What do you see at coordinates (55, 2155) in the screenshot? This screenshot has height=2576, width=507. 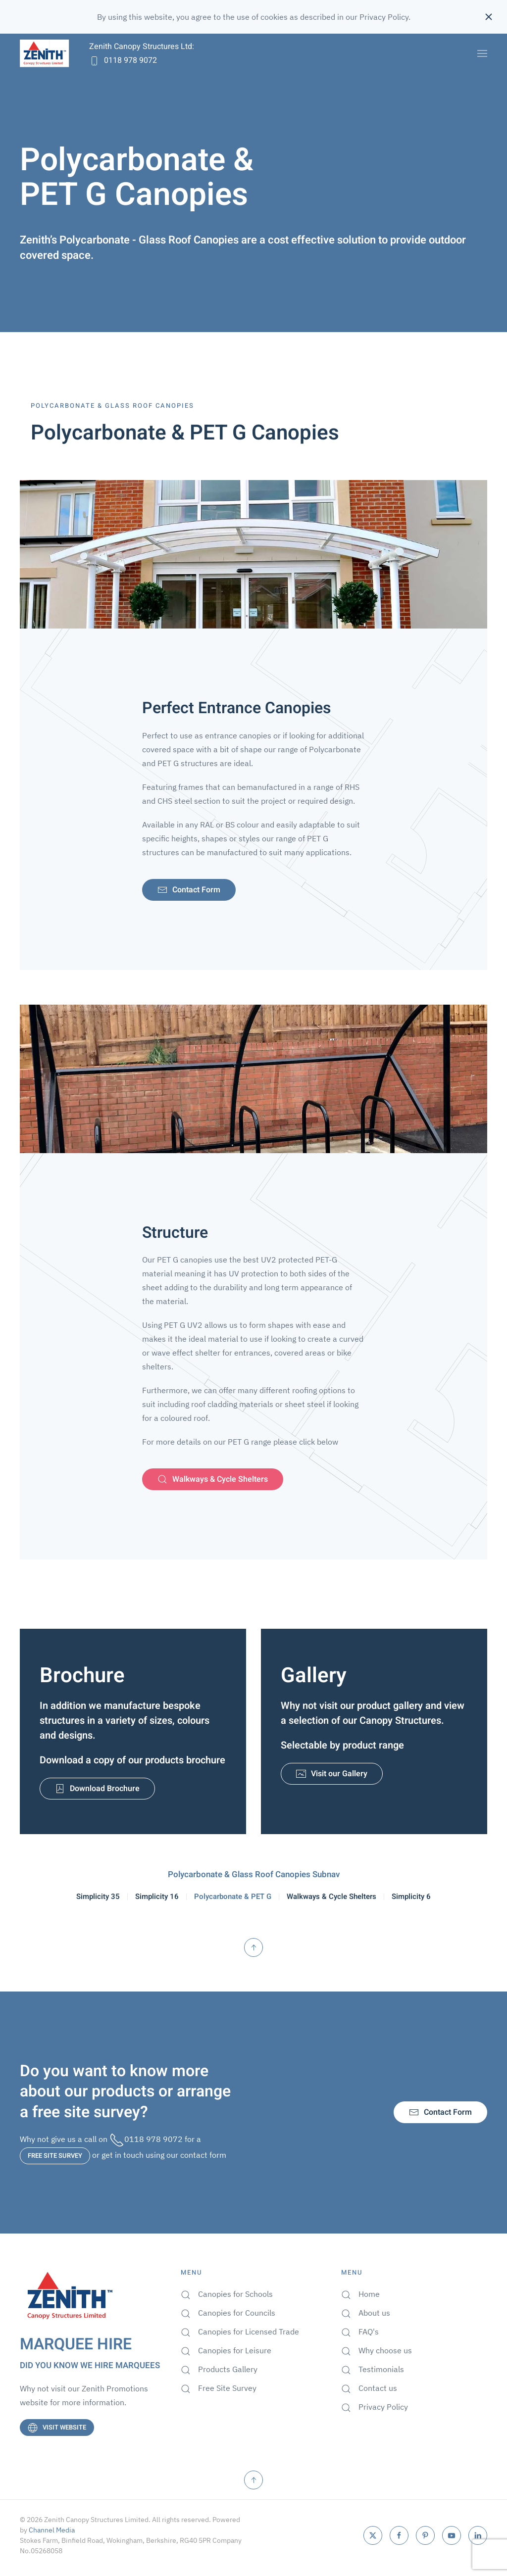 I see `FREE SITE SURVEY` at bounding box center [55, 2155].